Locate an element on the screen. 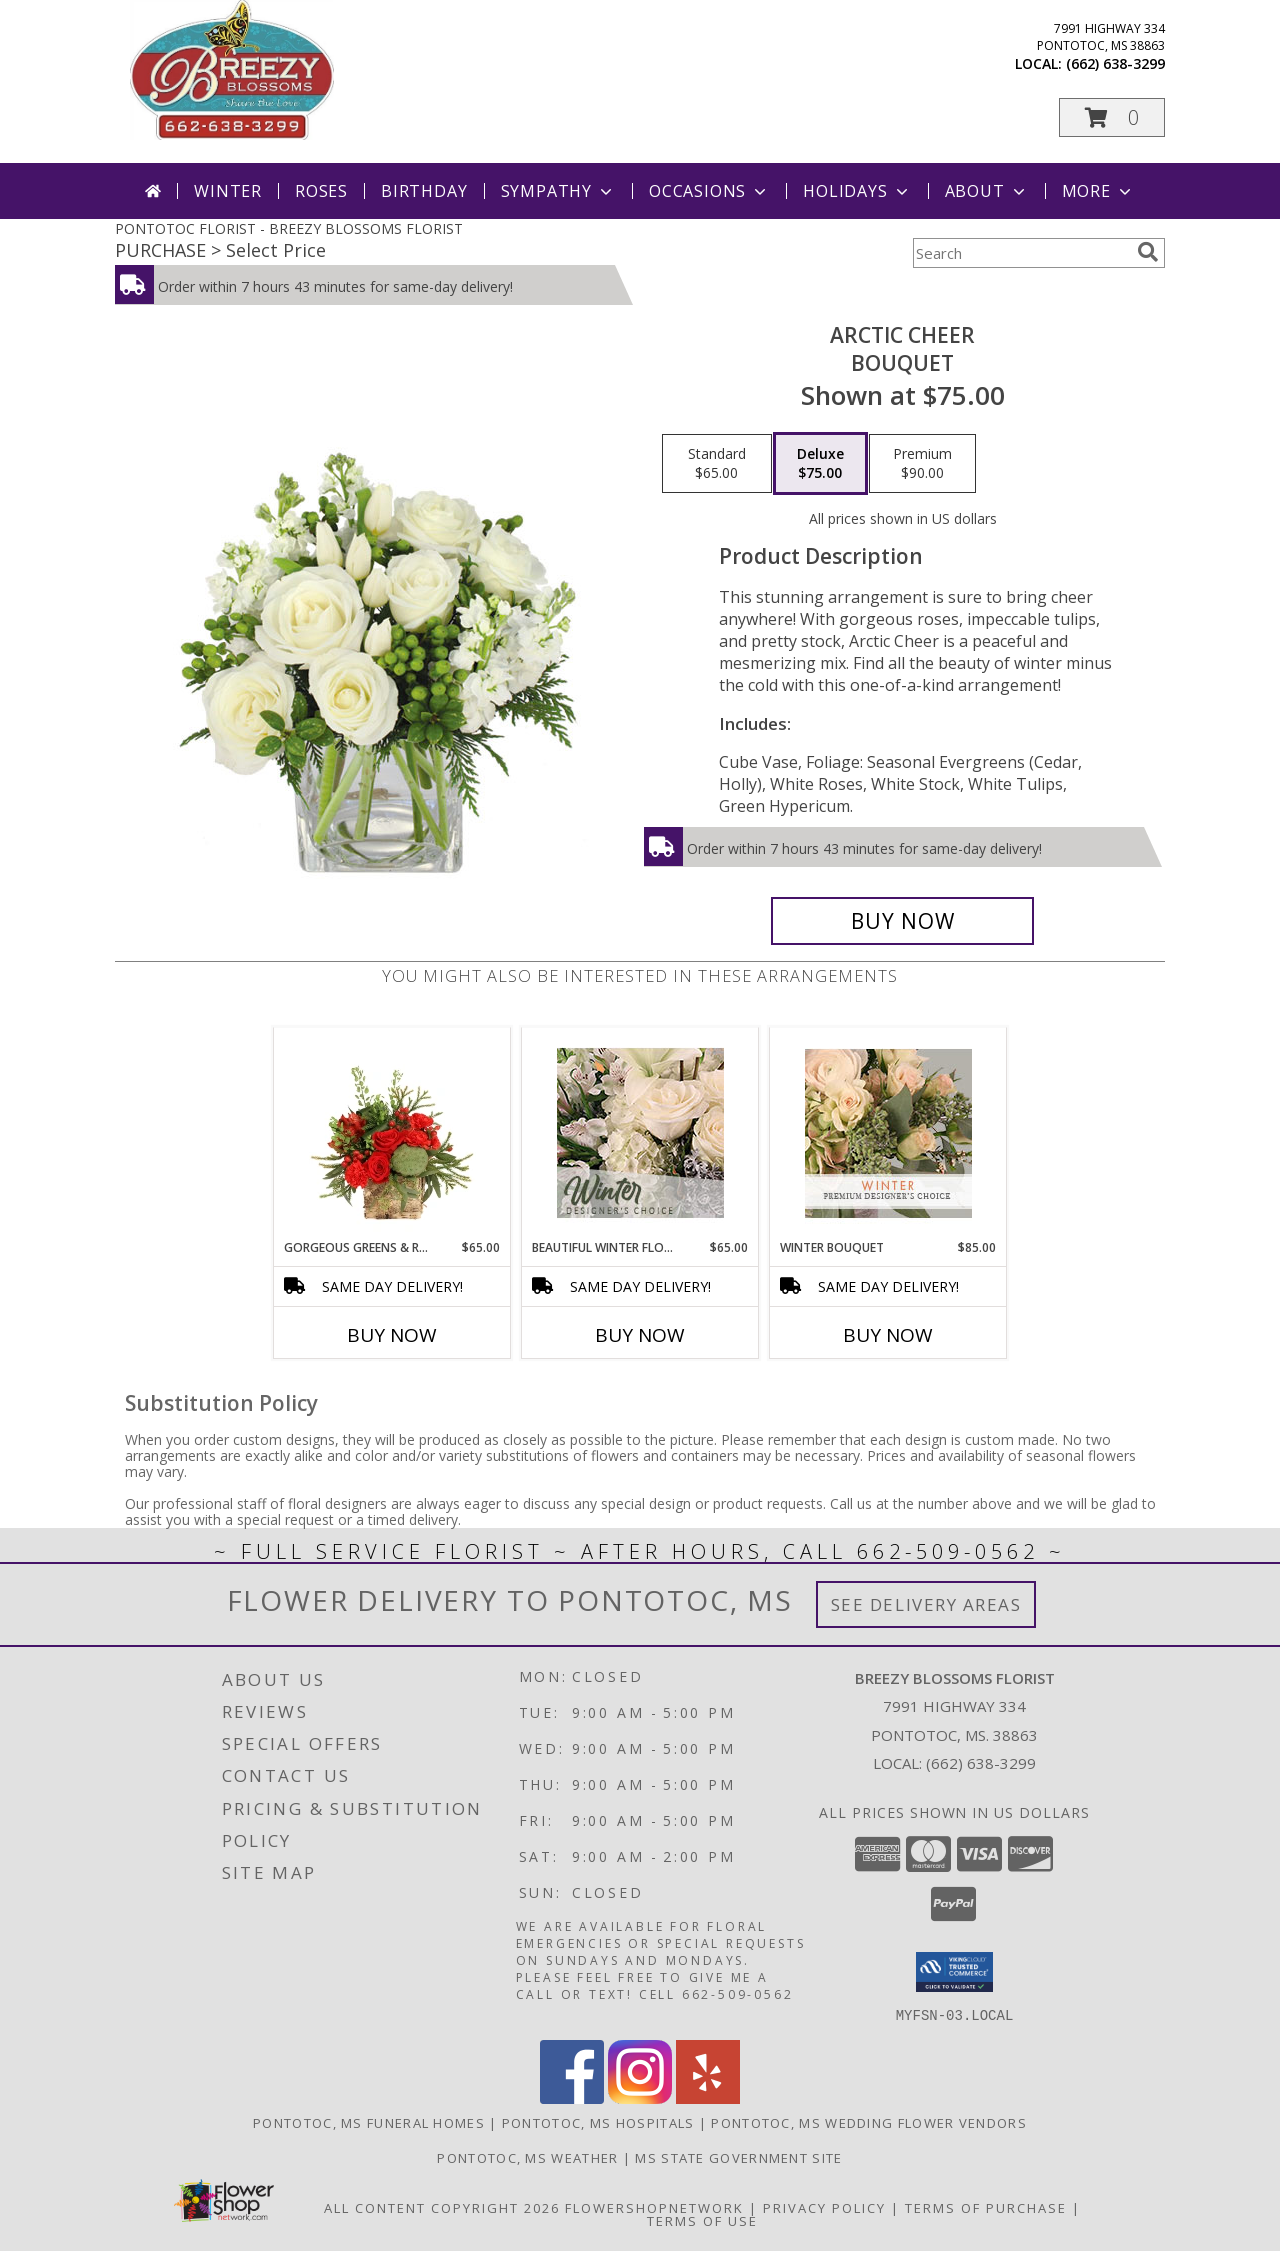 The height and width of the screenshot is (2251, 1280). Terms of Purchase [Open Terms of Purchase in new window] is located at coordinates (986, 2207).